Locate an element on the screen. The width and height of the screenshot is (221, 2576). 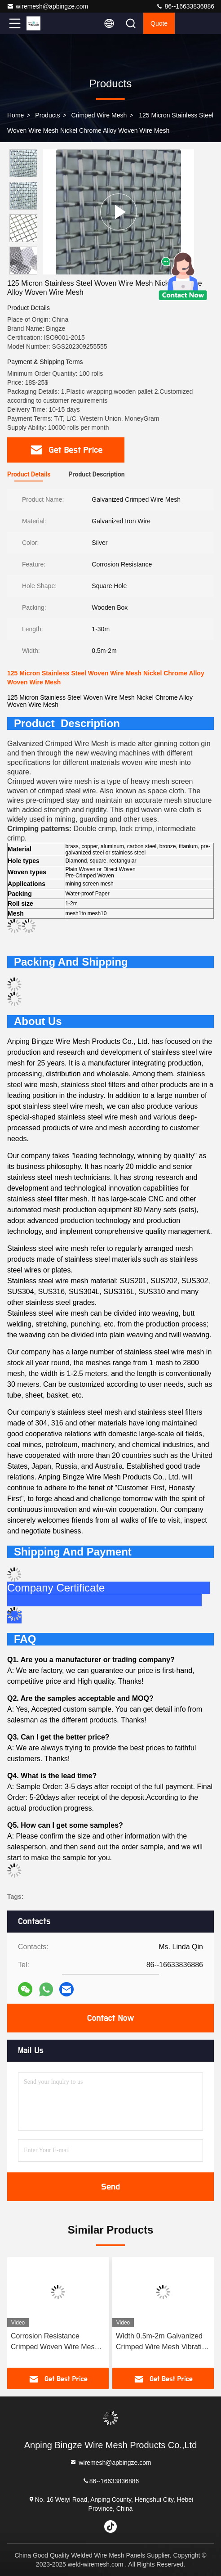
86--16633836886 is located at coordinates (185, 6).